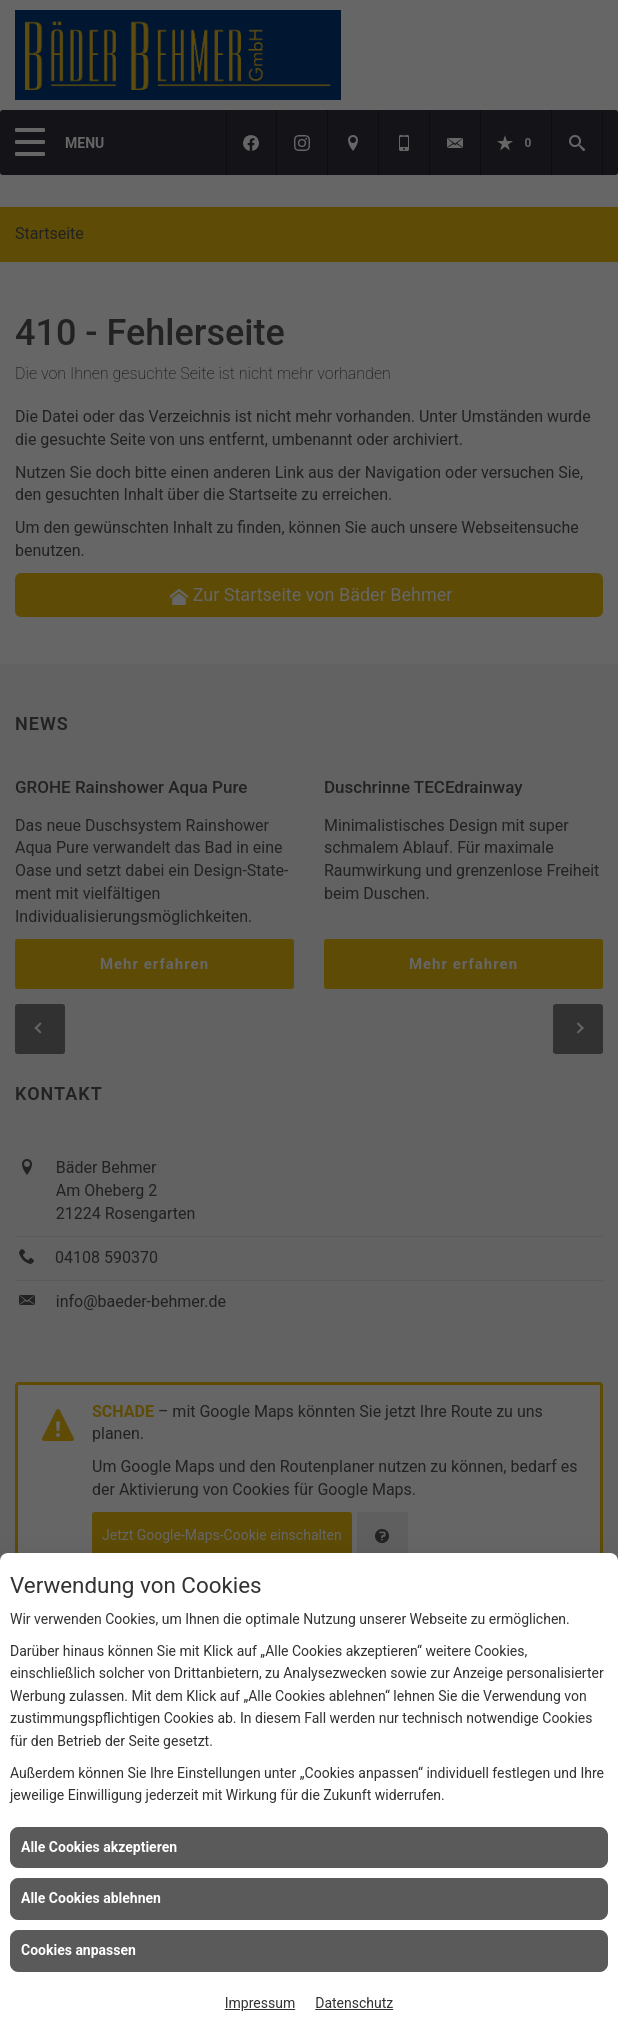 Image resolution: width=618 pixels, height=2034 pixels. I want to click on Impressum, so click(260, 2003).